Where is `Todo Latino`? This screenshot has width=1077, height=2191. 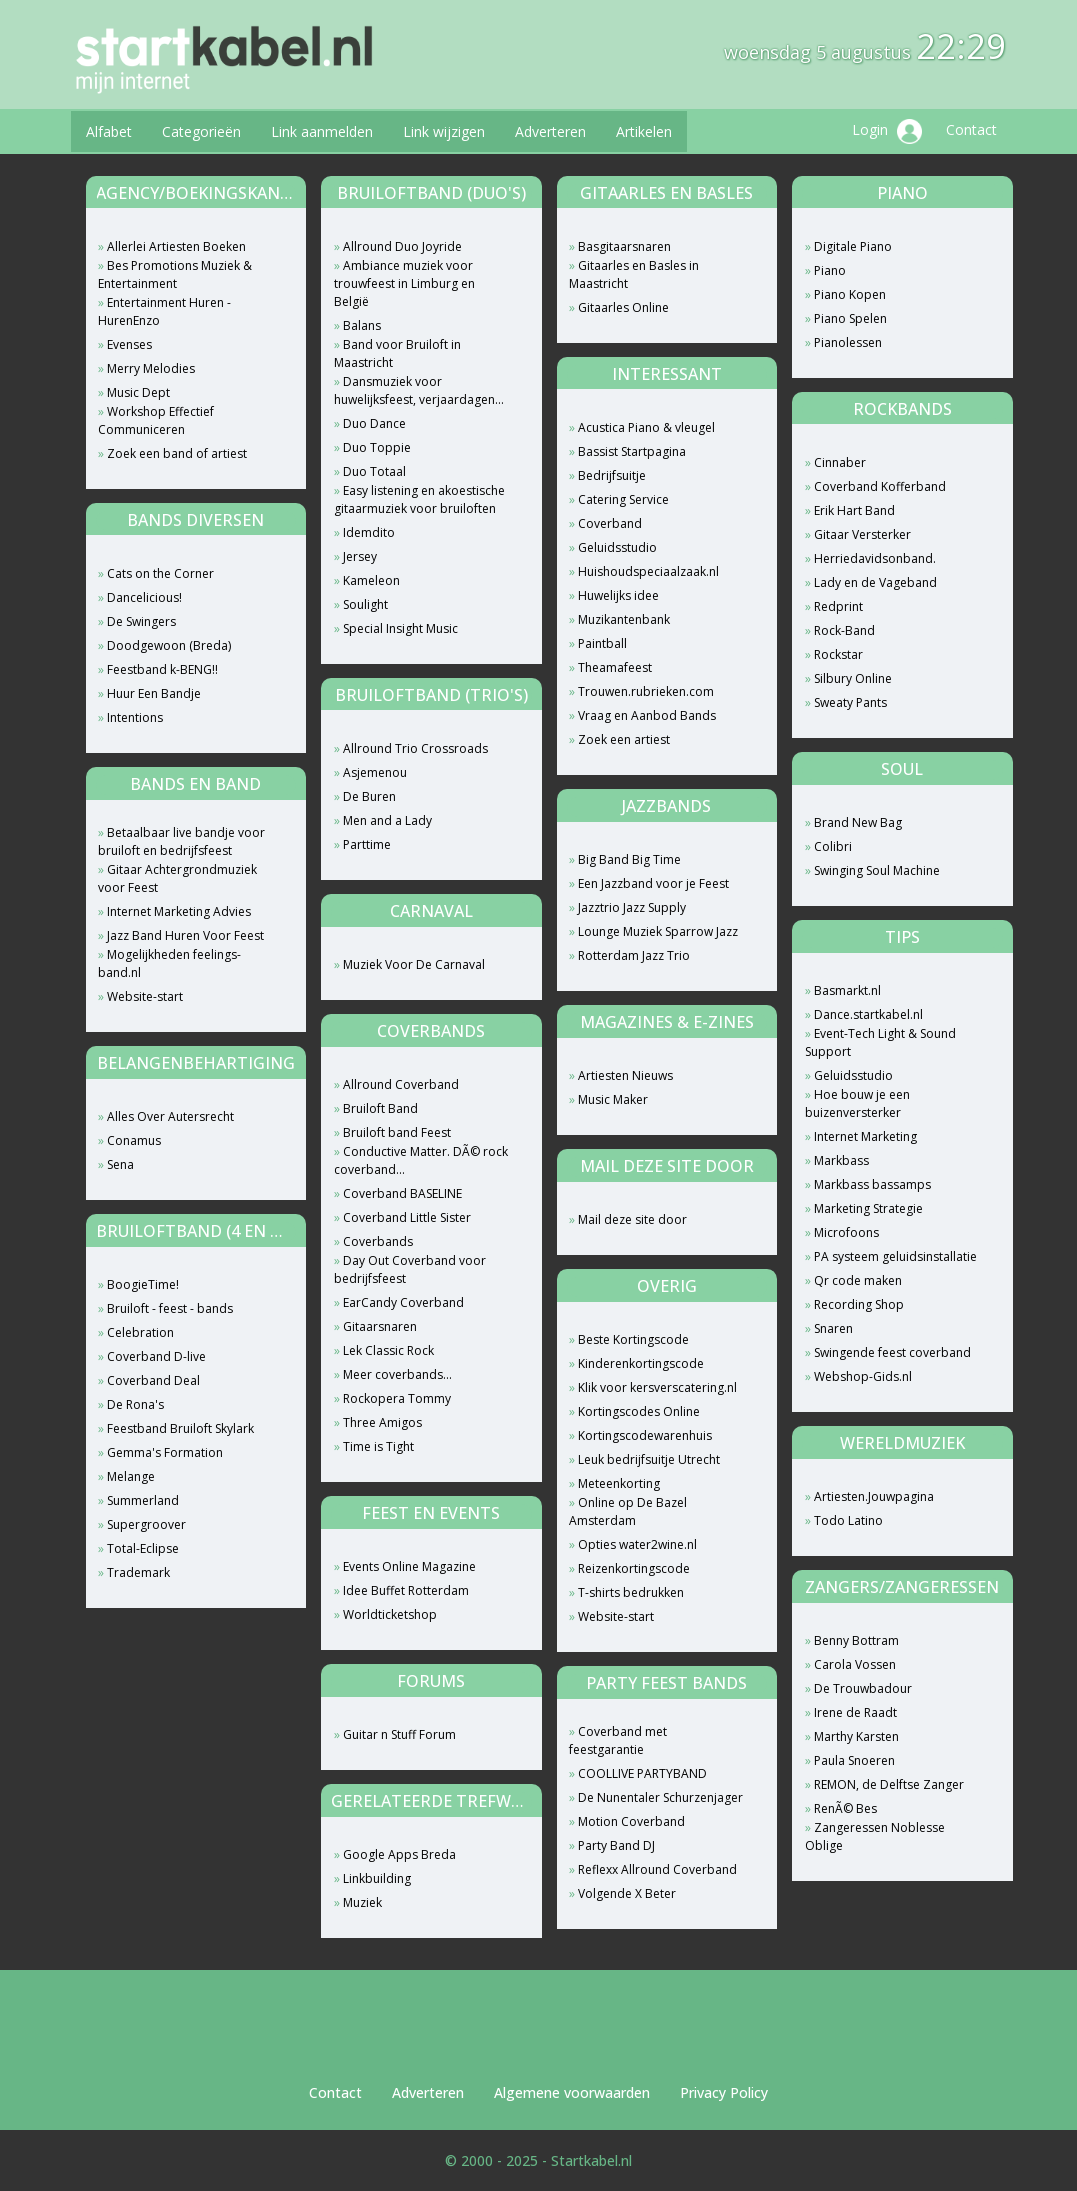
Todo Latino is located at coordinates (848, 1520).